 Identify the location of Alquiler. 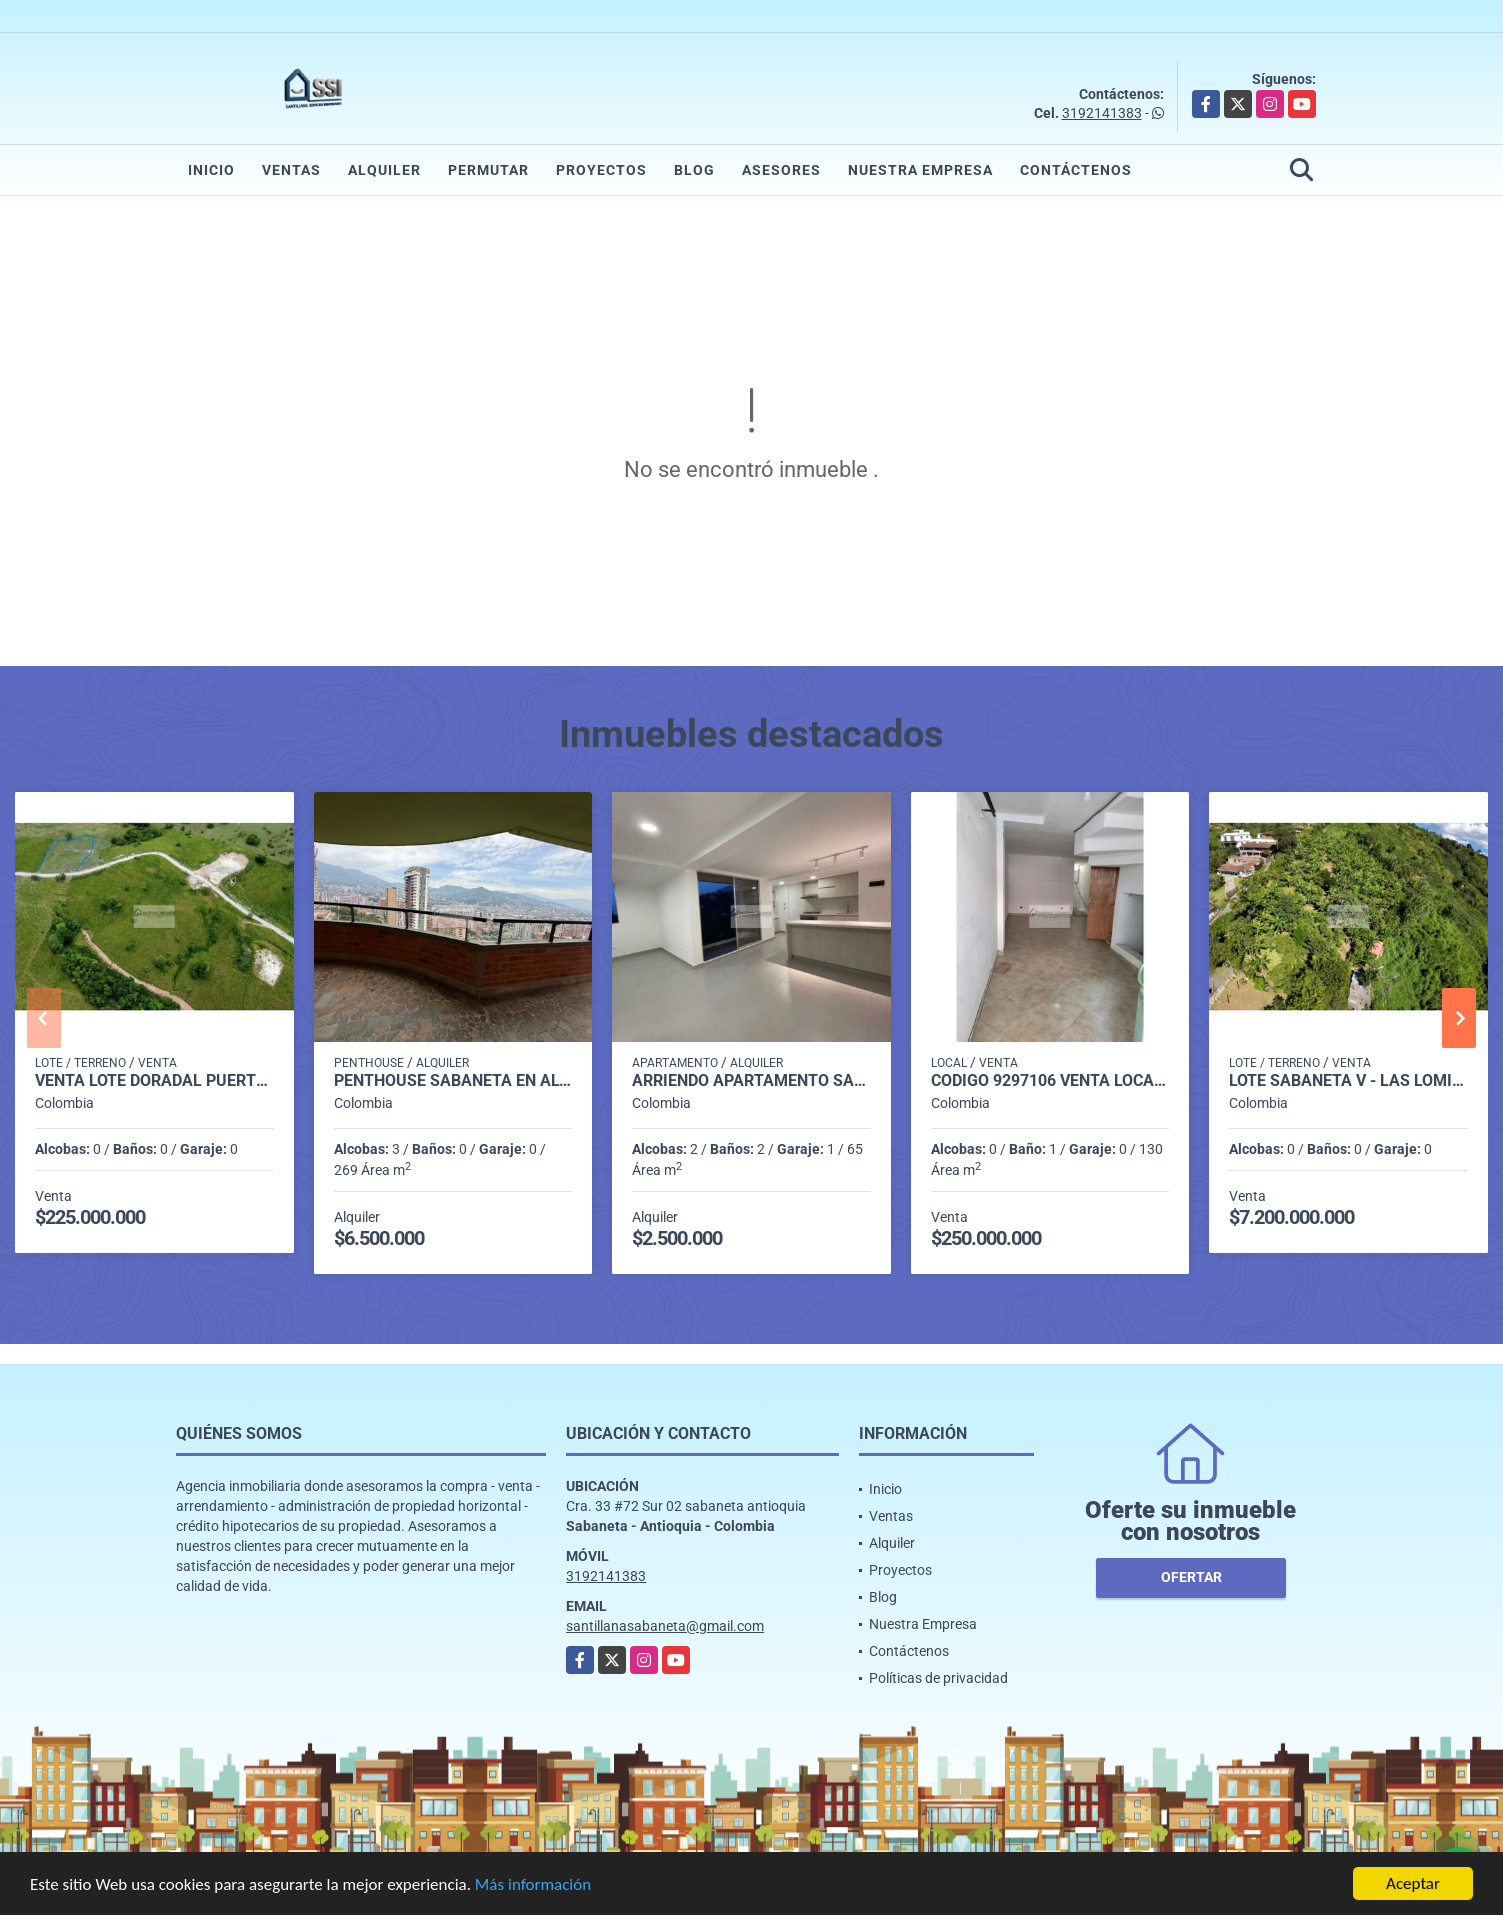
(384, 170).